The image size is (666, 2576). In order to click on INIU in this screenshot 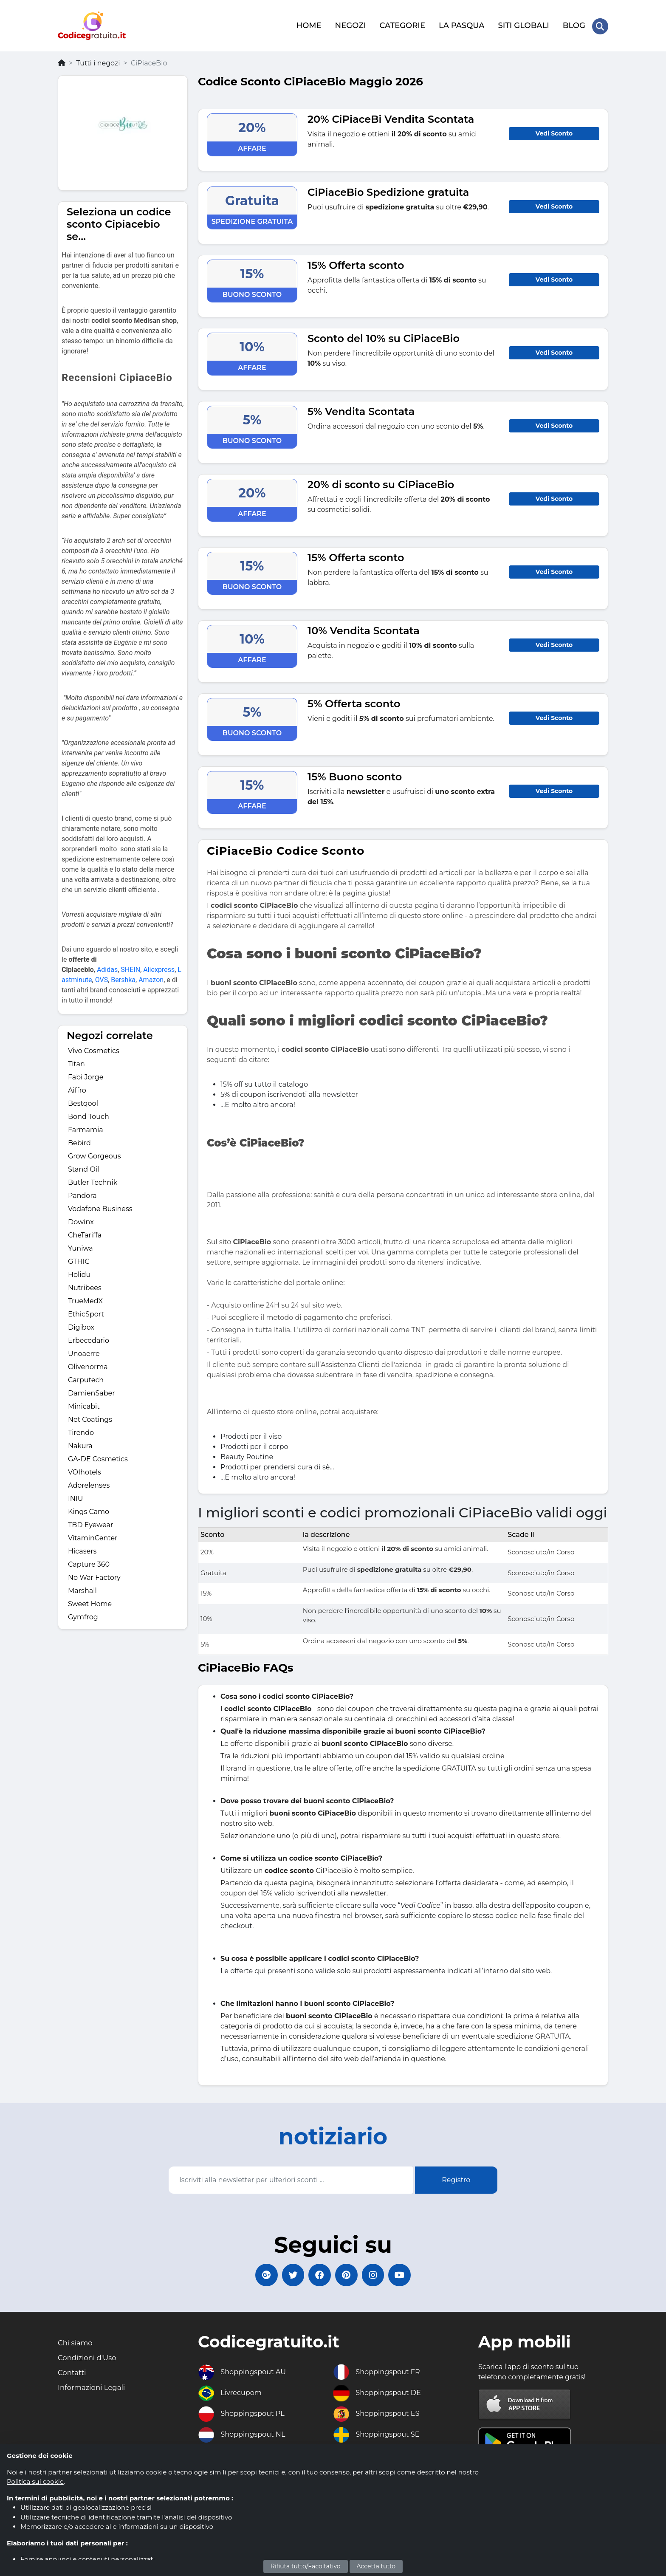, I will do `click(75, 1496)`.